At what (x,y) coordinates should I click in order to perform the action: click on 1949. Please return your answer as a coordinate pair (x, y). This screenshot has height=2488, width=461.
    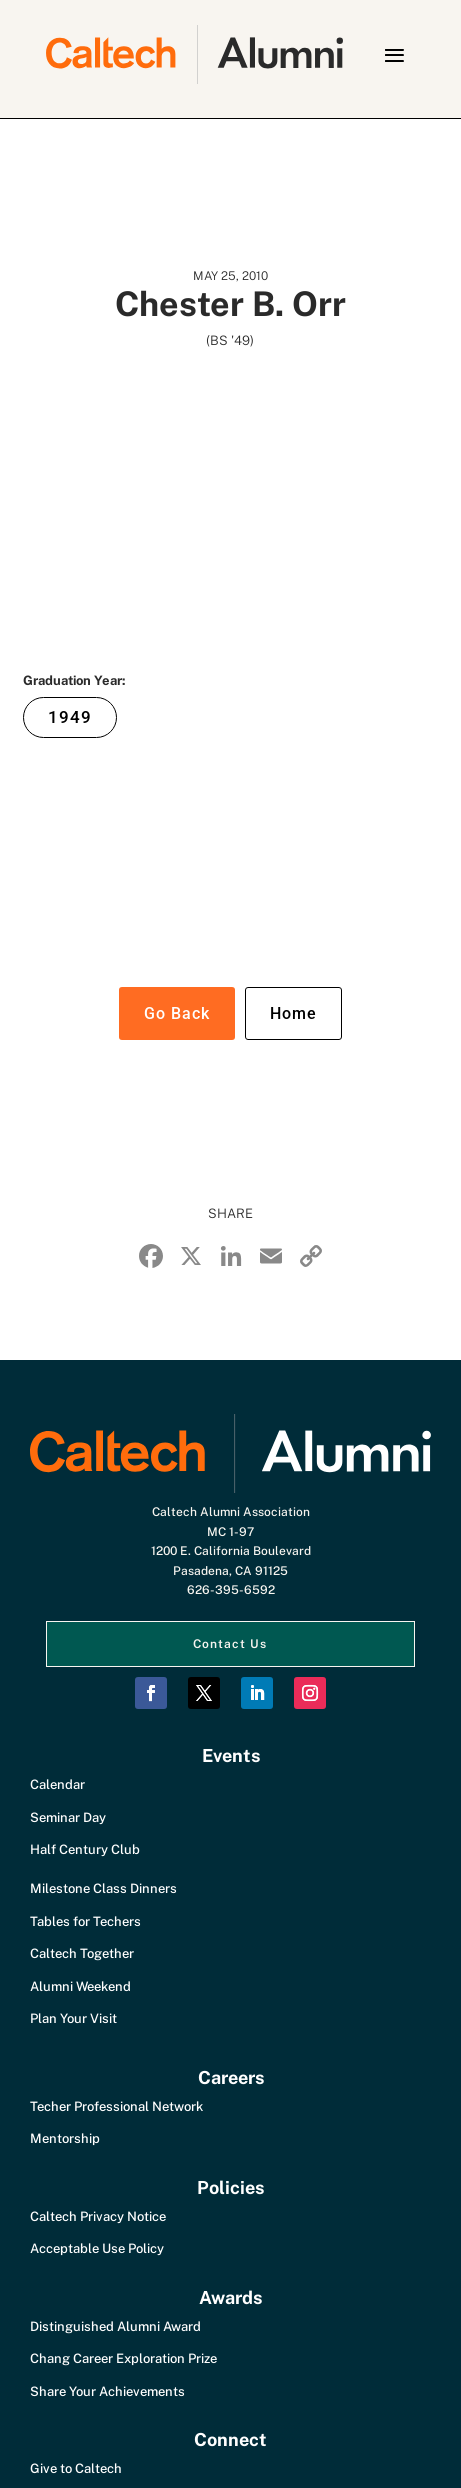
    Looking at the image, I should click on (70, 717).